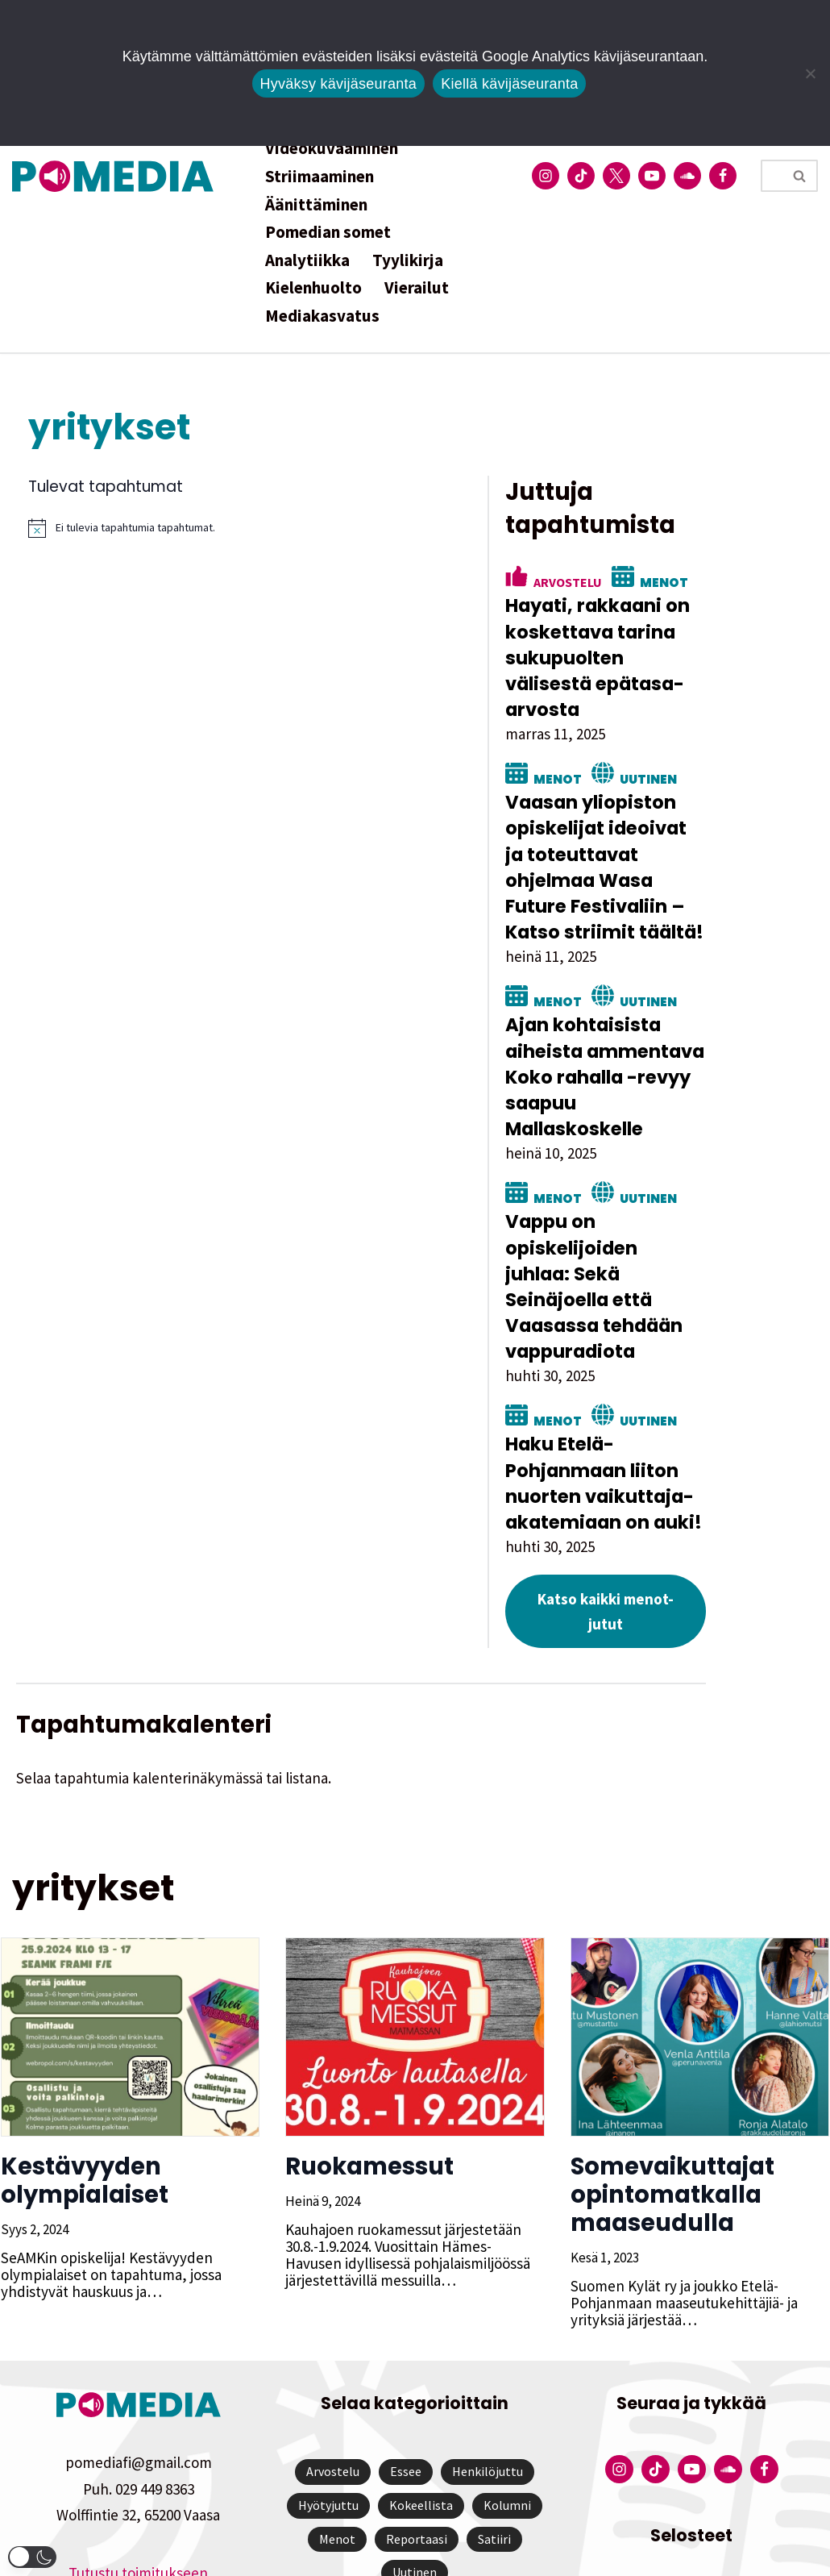  I want to click on Saavutettavuusseloste, so click(691, 2490).